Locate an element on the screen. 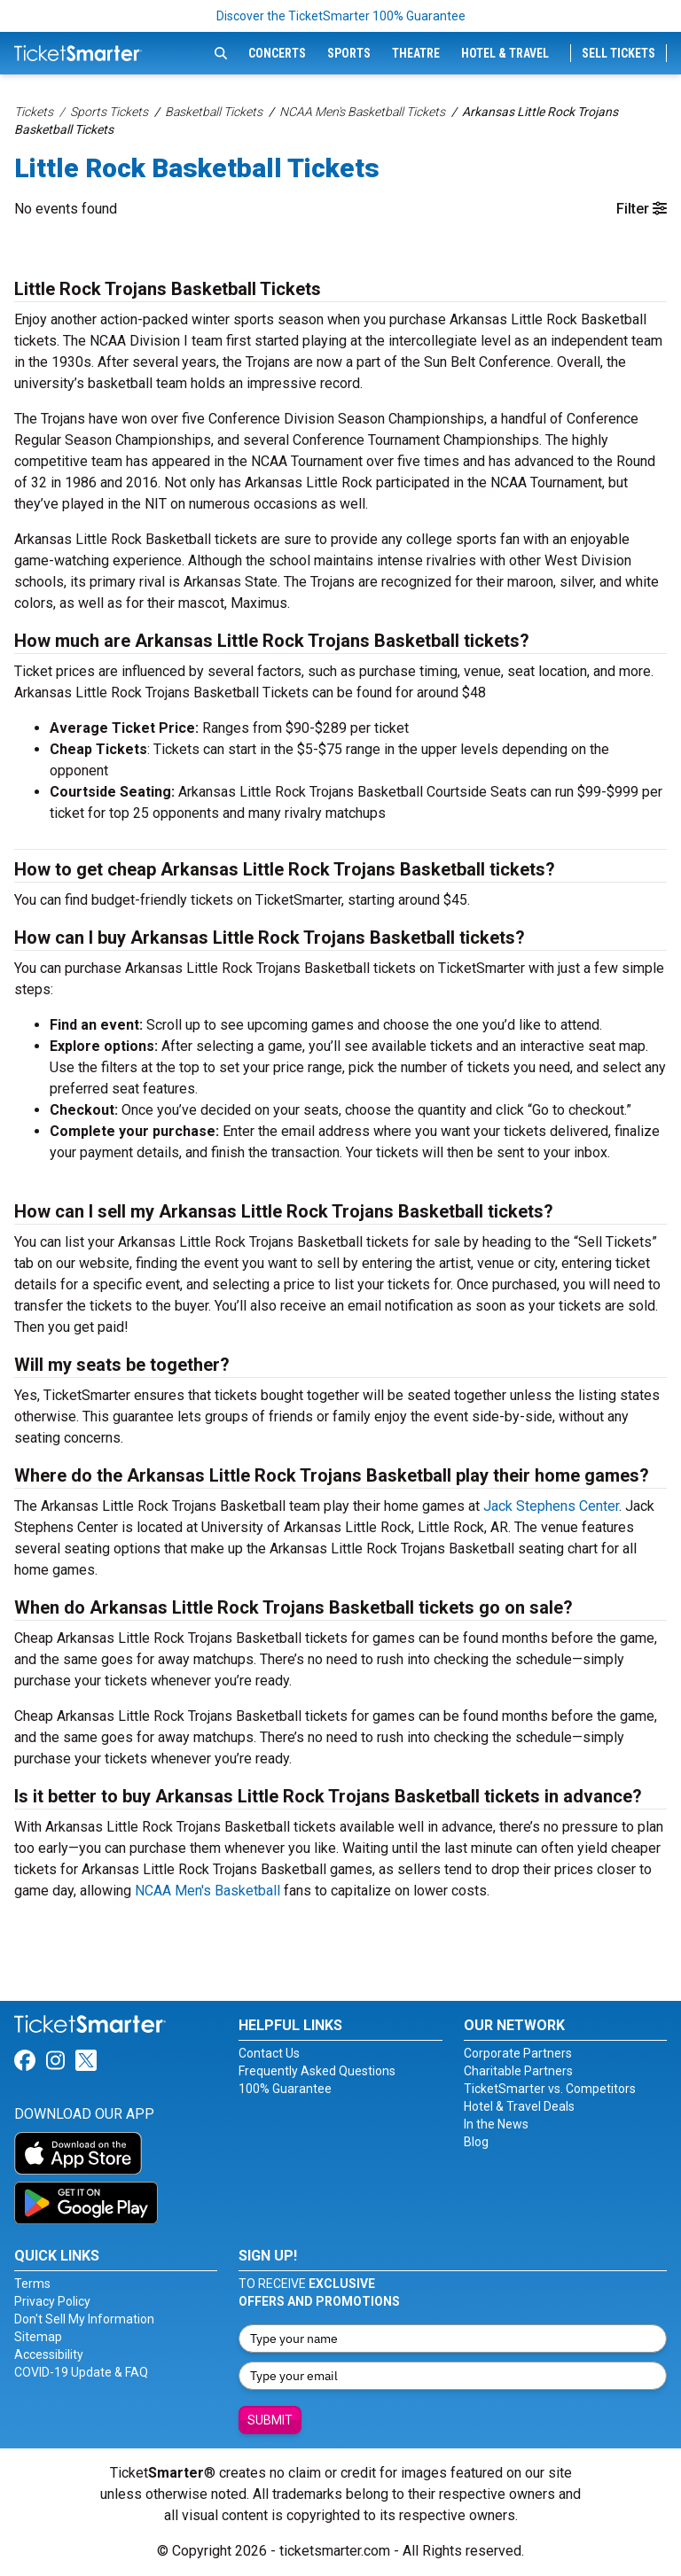  COVID-19 Update & FAQ is located at coordinates (81, 2372).